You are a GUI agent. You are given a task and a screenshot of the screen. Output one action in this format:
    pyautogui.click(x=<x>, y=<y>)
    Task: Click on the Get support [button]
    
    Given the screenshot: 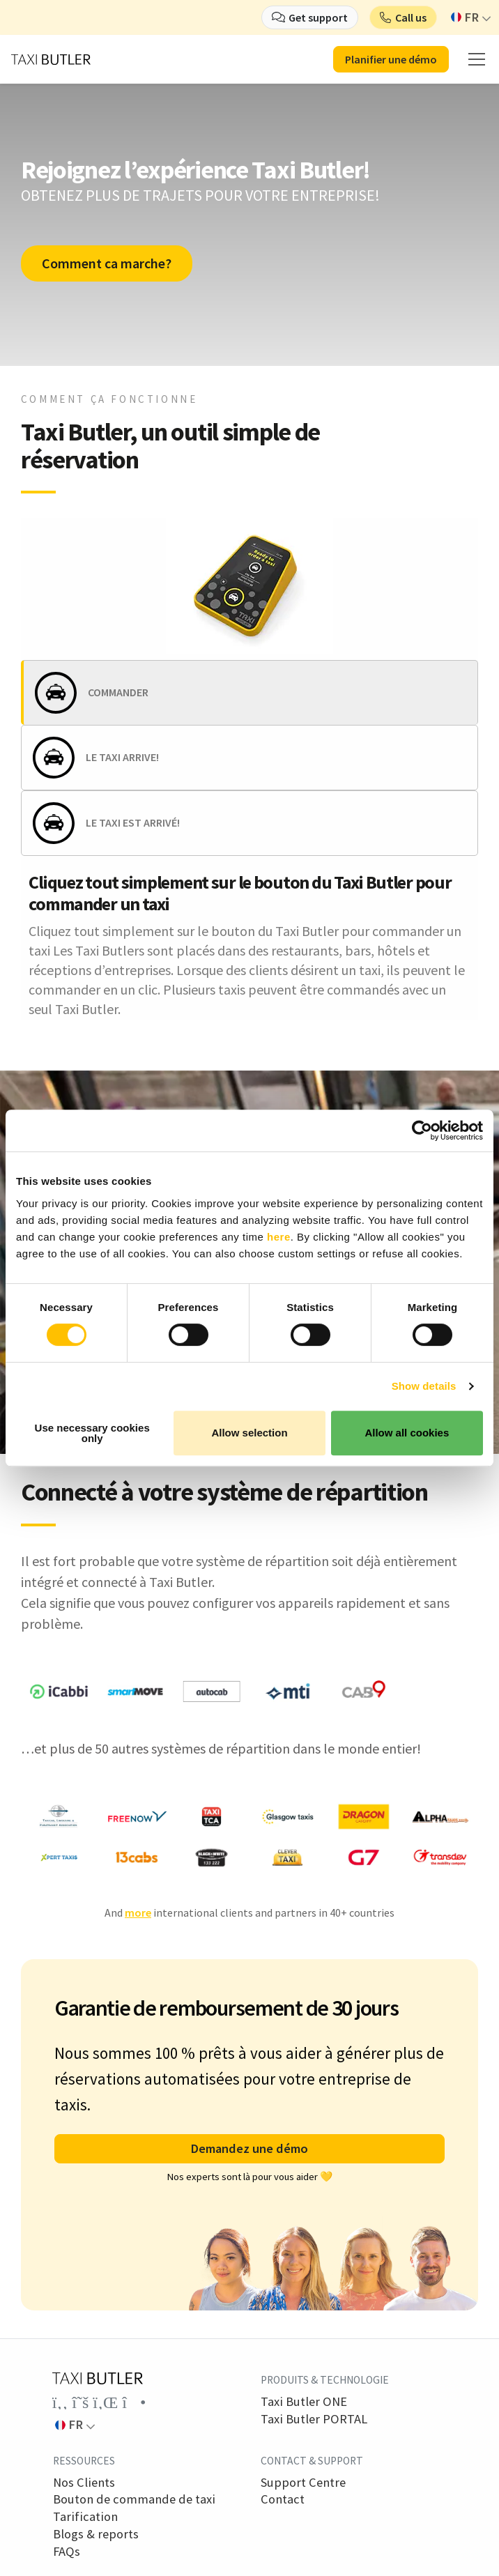 What is the action you would take?
    pyautogui.click(x=318, y=17)
    